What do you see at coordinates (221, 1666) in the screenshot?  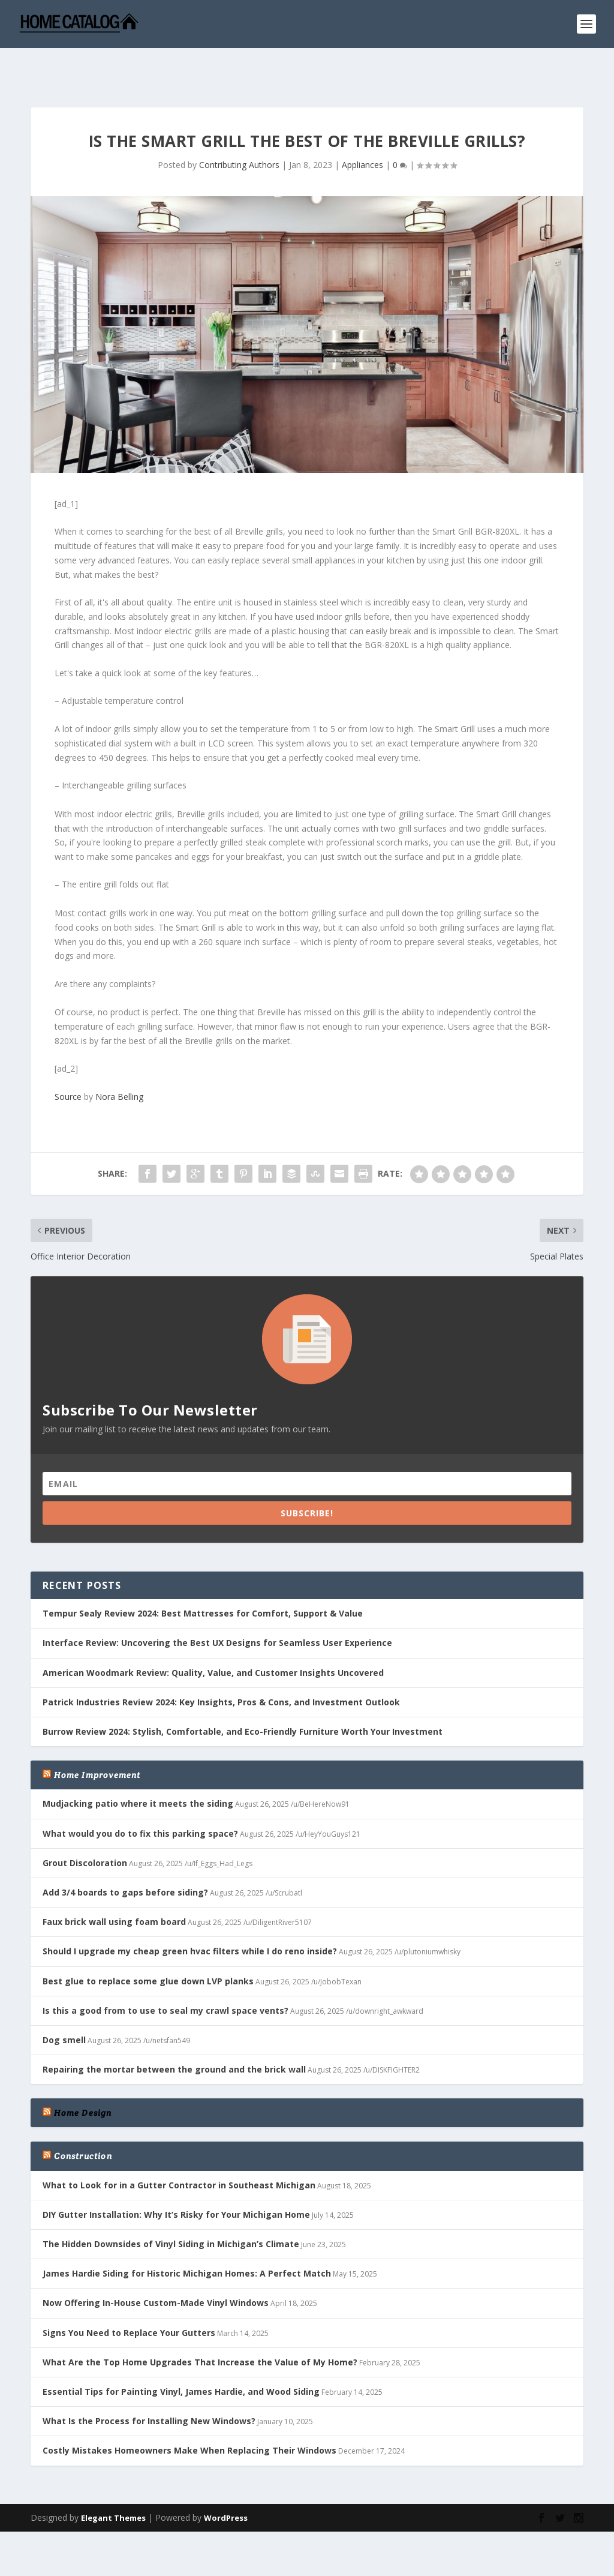 I see `Patrick Industries Review 2024: Key Insights, Pros & Cons, and Investment Outlook` at bounding box center [221, 1666].